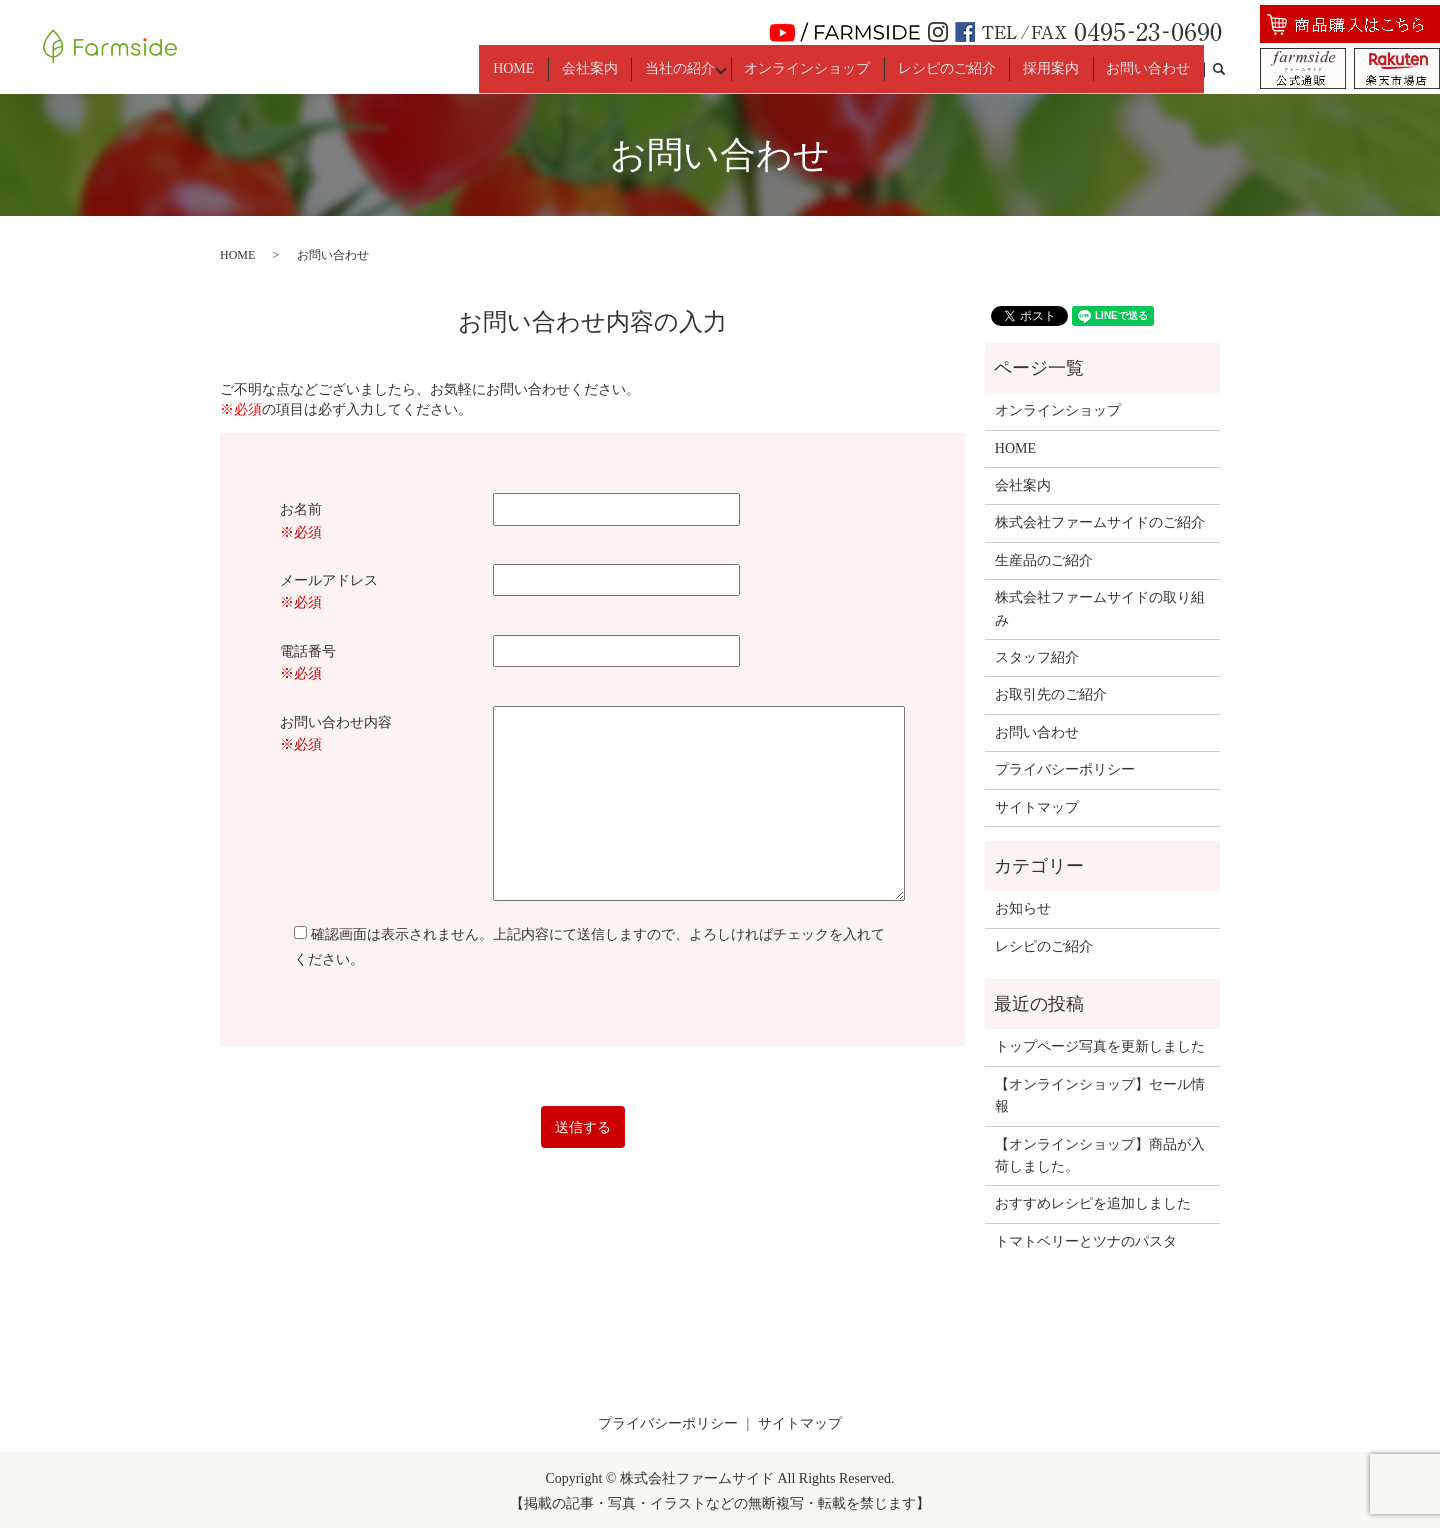 Image resolution: width=1440 pixels, height=1528 pixels. What do you see at coordinates (602, 67) in the screenshot?
I see `会社案内` at bounding box center [602, 67].